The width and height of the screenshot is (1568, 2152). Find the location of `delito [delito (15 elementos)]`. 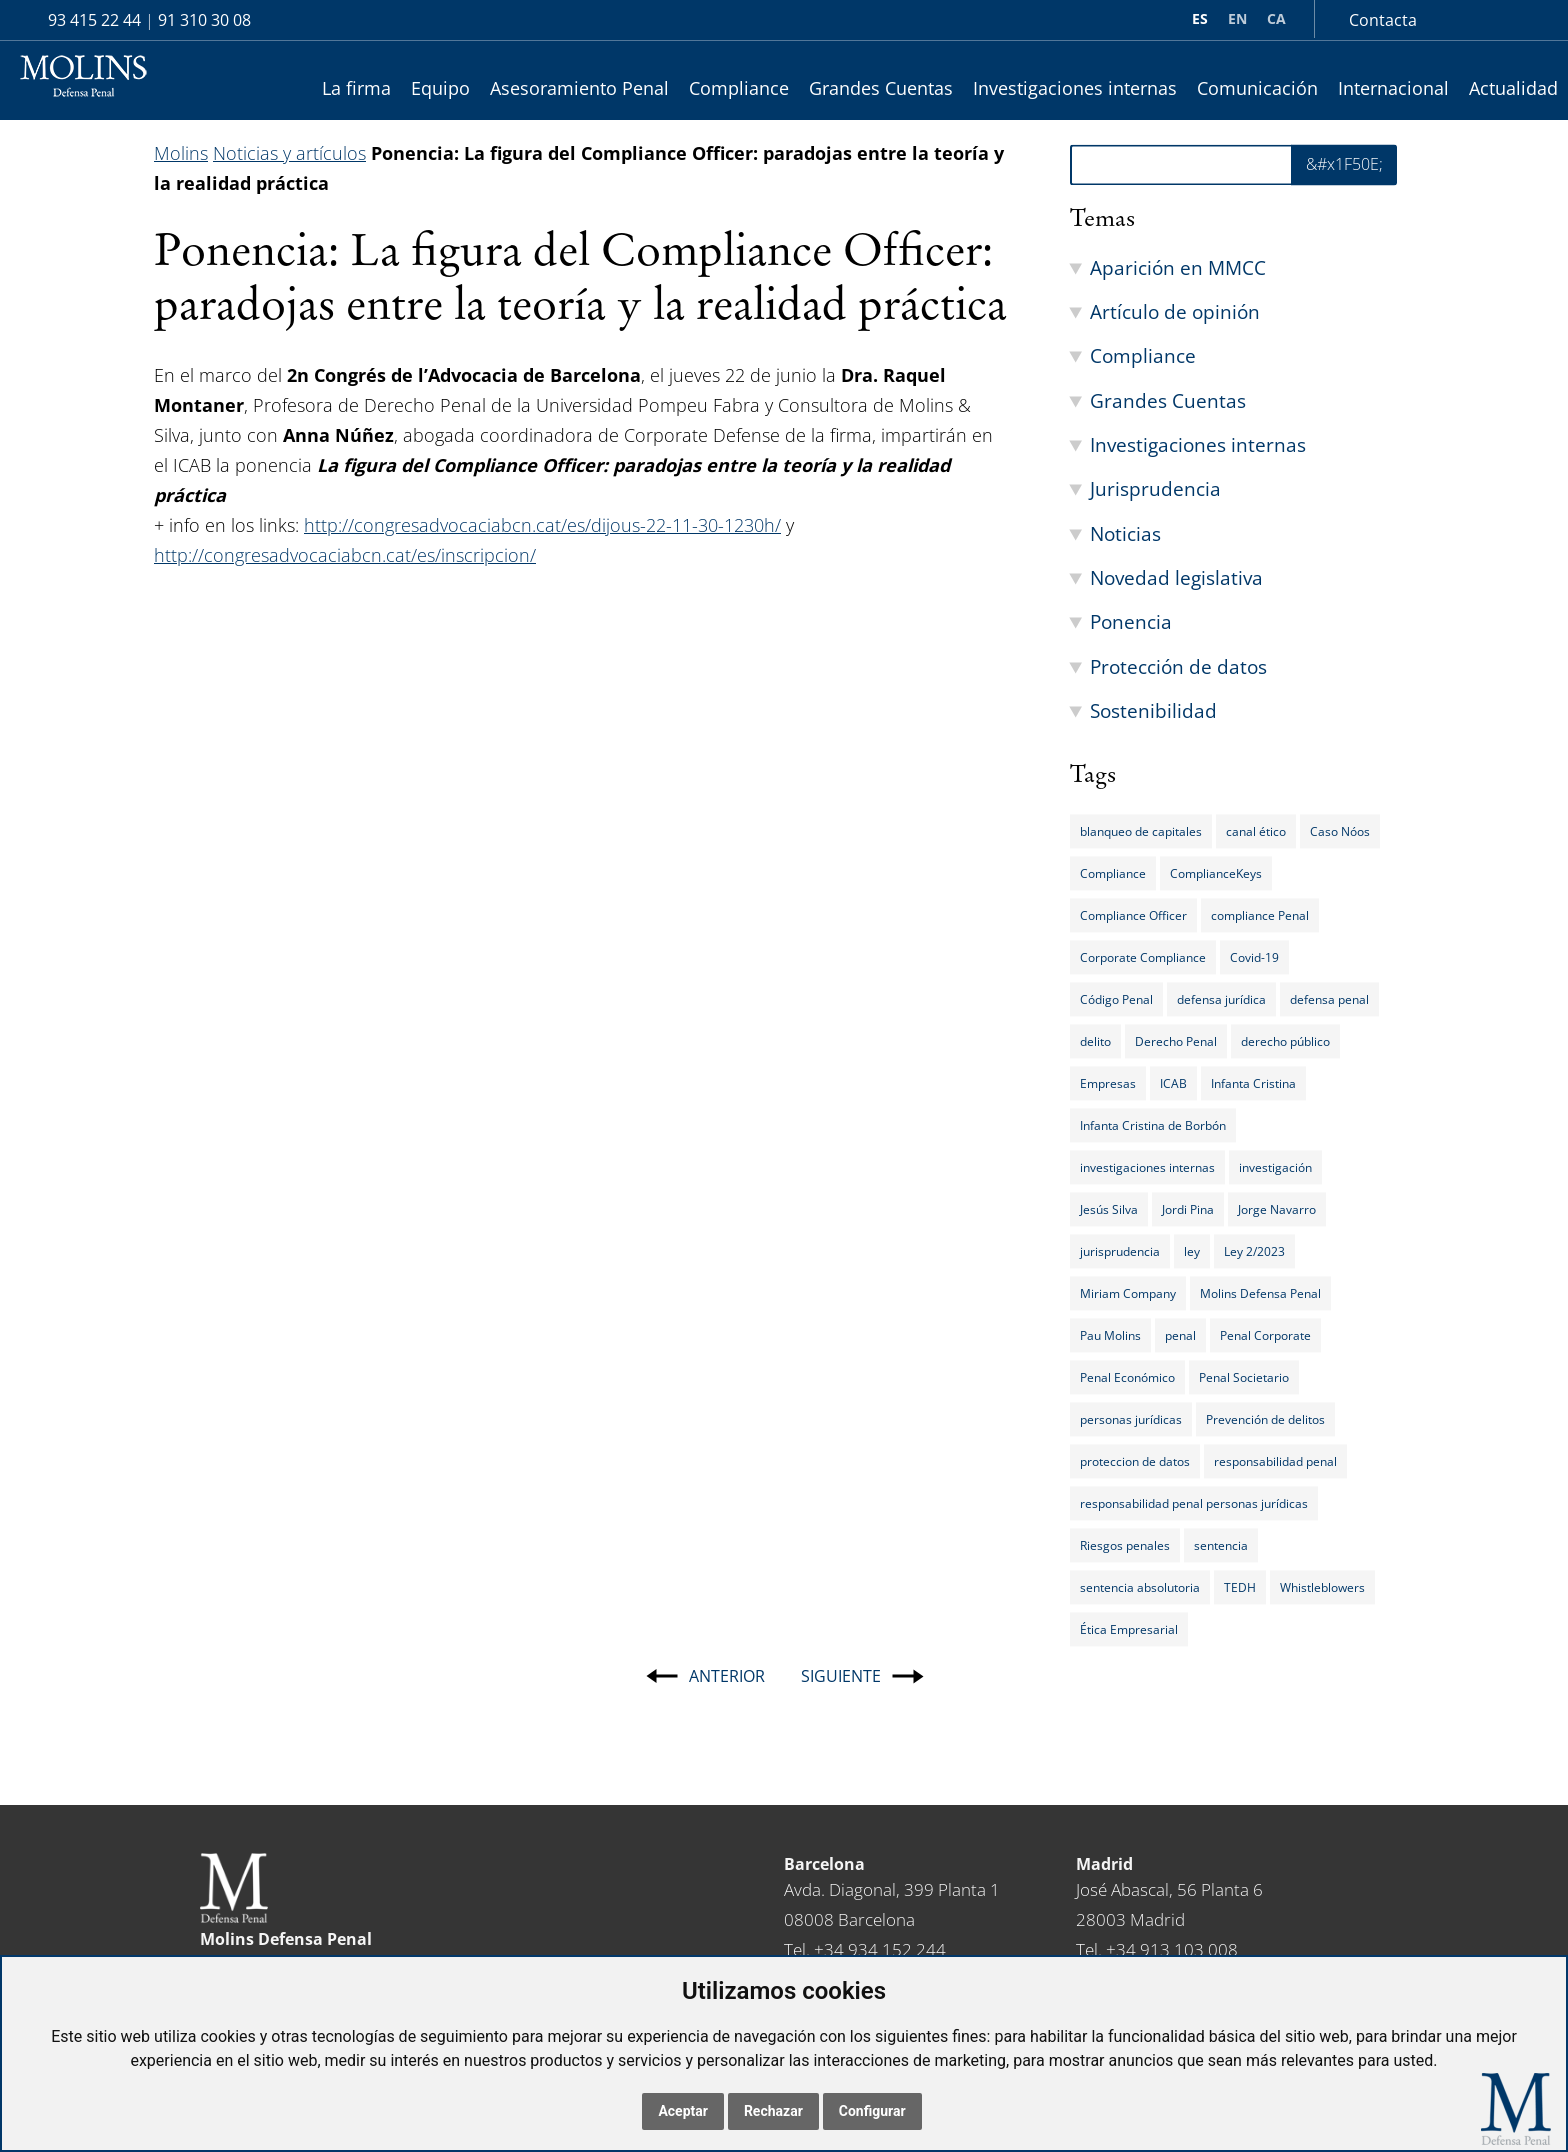

delito [delito (15 elementos)] is located at coordinates (1095, 1042).